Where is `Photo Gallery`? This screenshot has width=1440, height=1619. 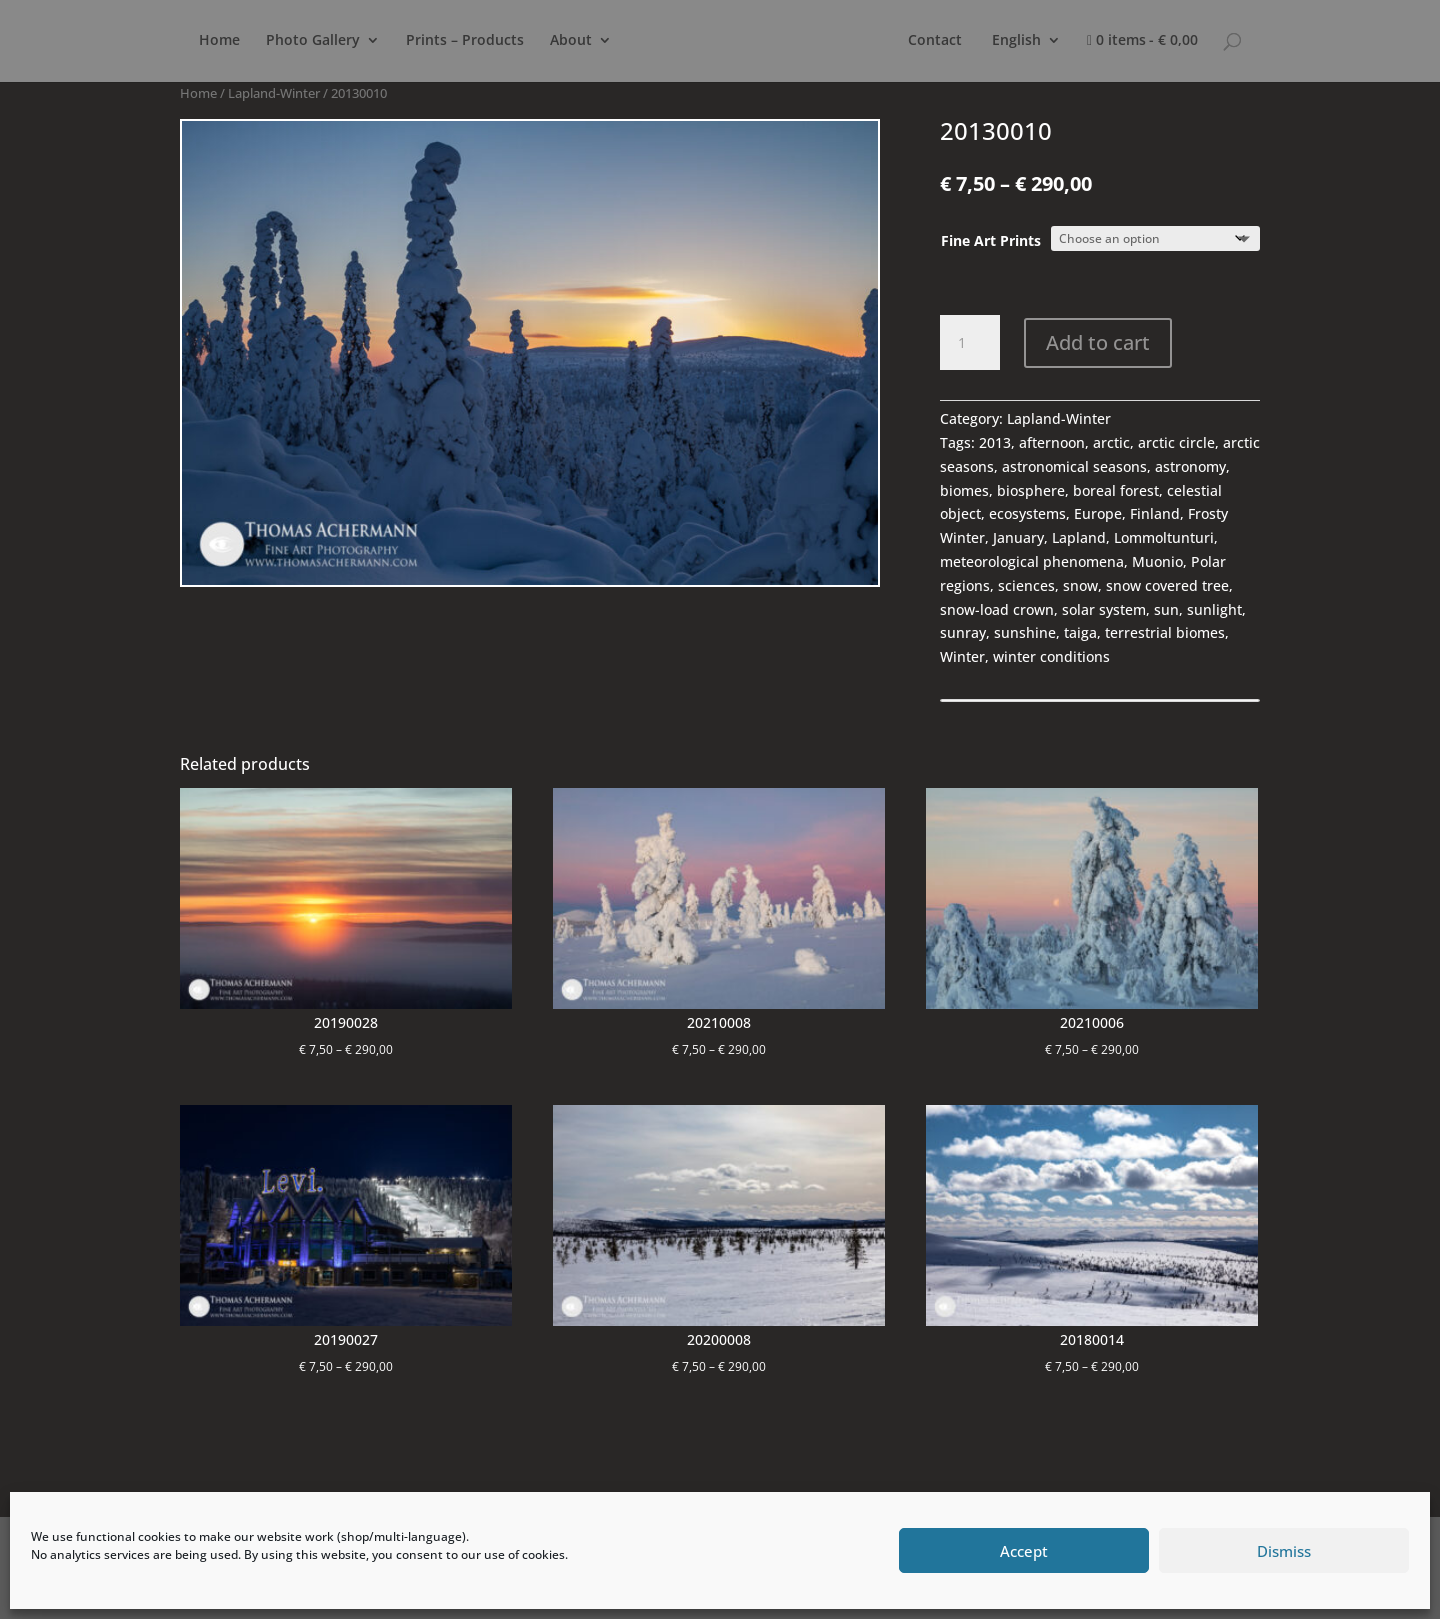 Photo Gallery is located at coordinates (313, 41).